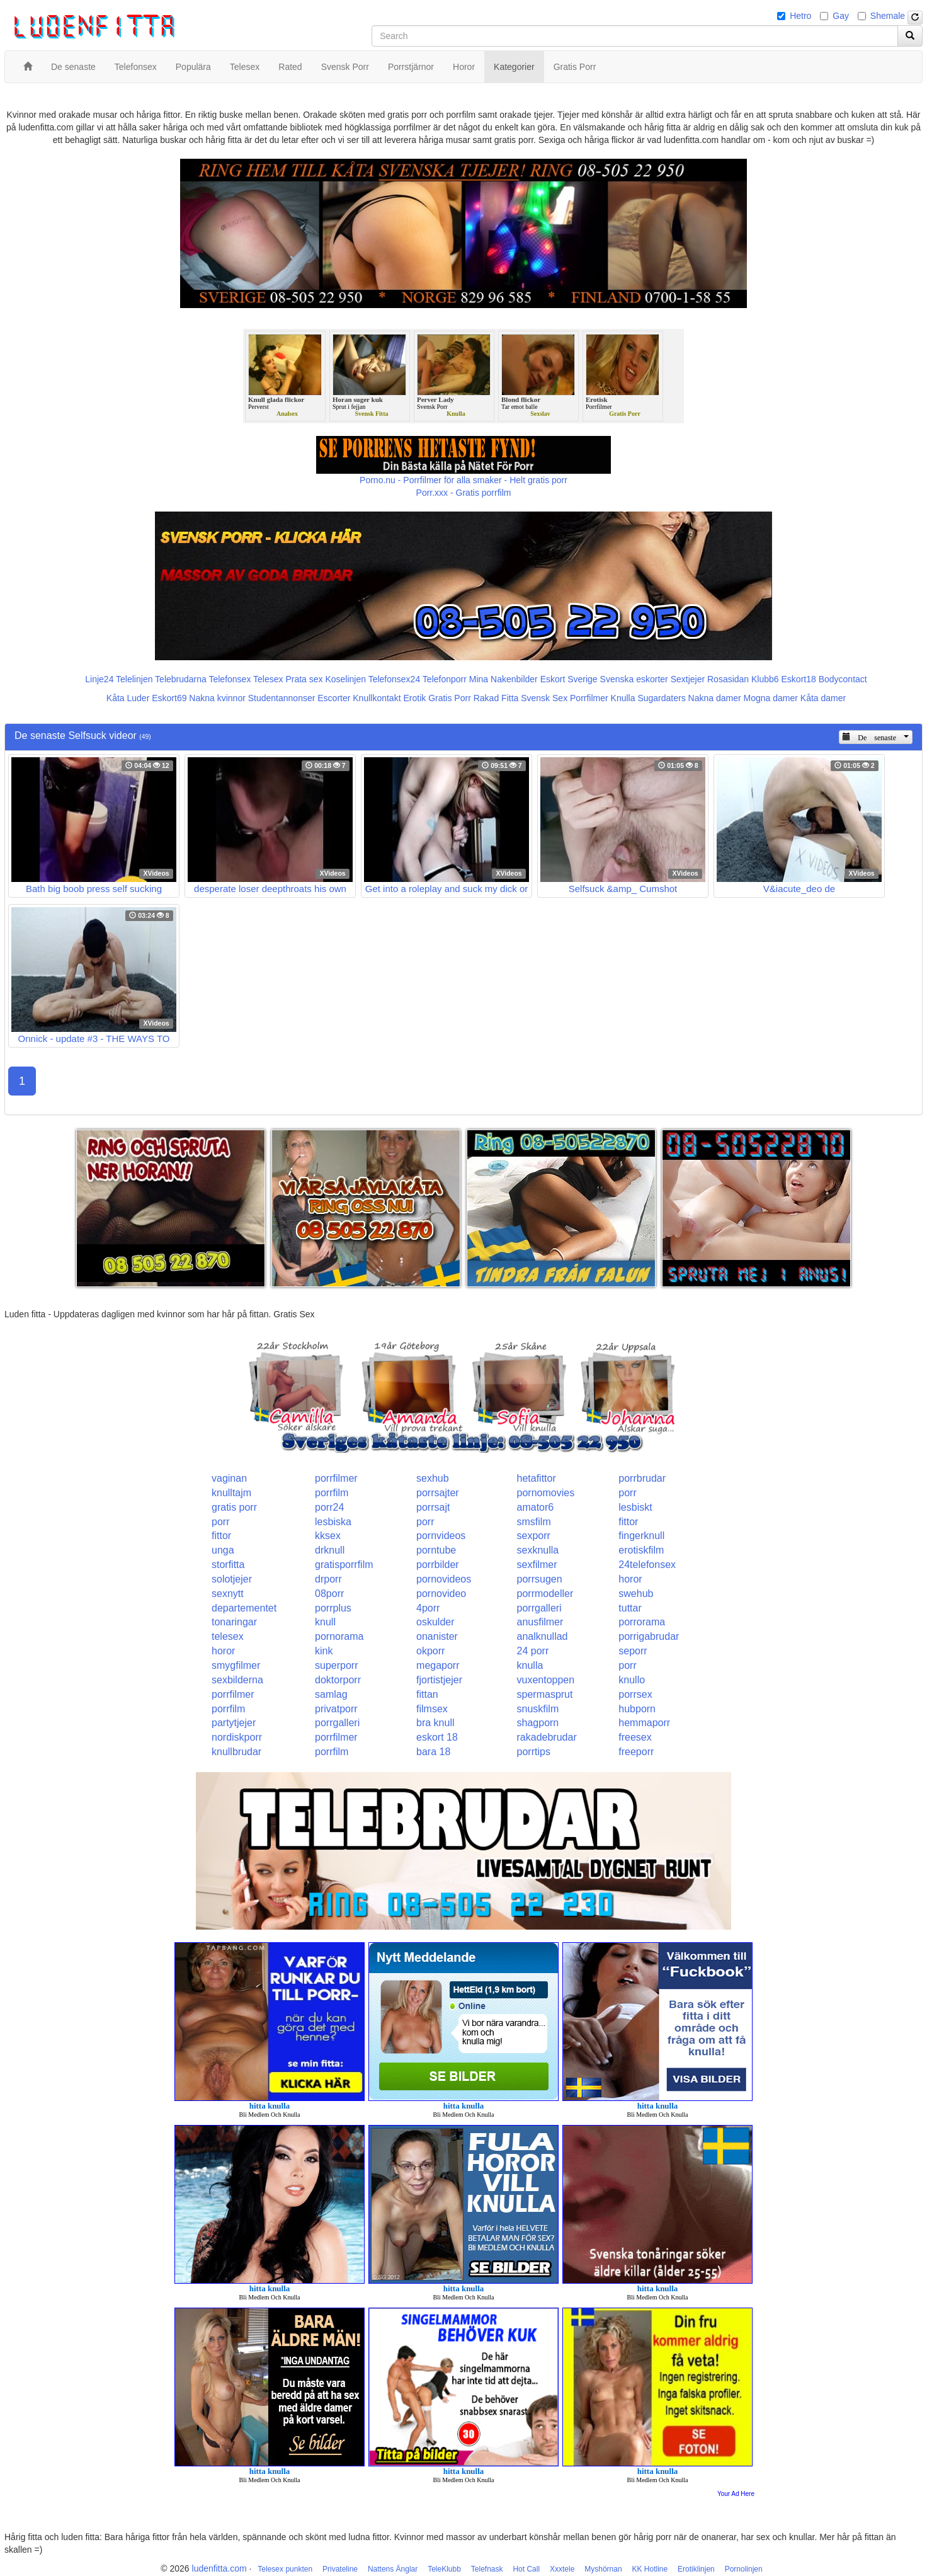 This screenshot has width=927, height=2576. I want to click on sexbilderna, so click(237, 1679).